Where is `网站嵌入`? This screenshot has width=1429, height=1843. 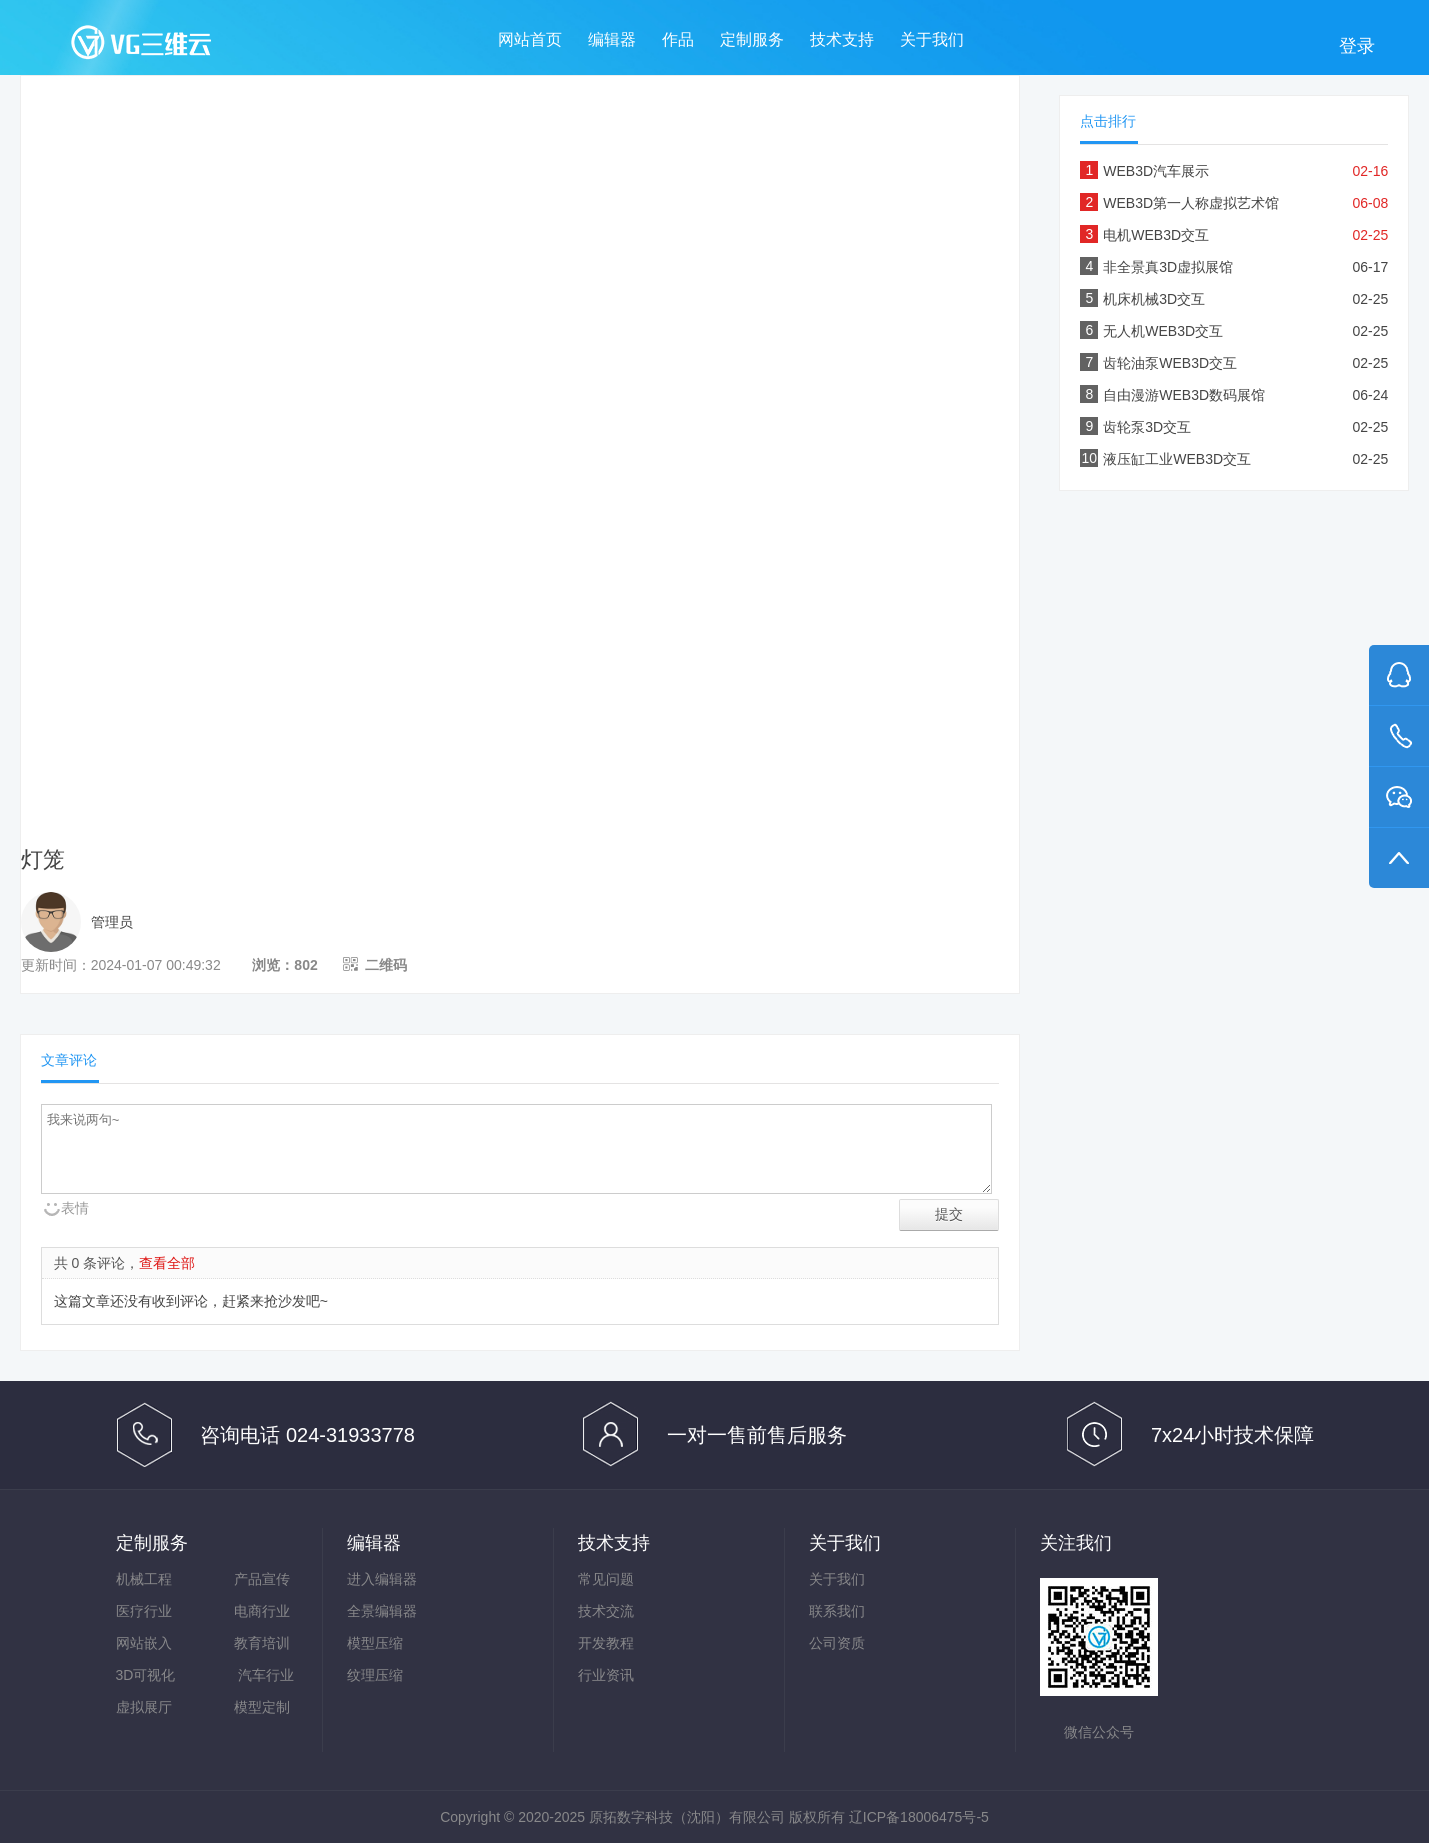
网站嵌入 is located at coordinates (144, 1643).